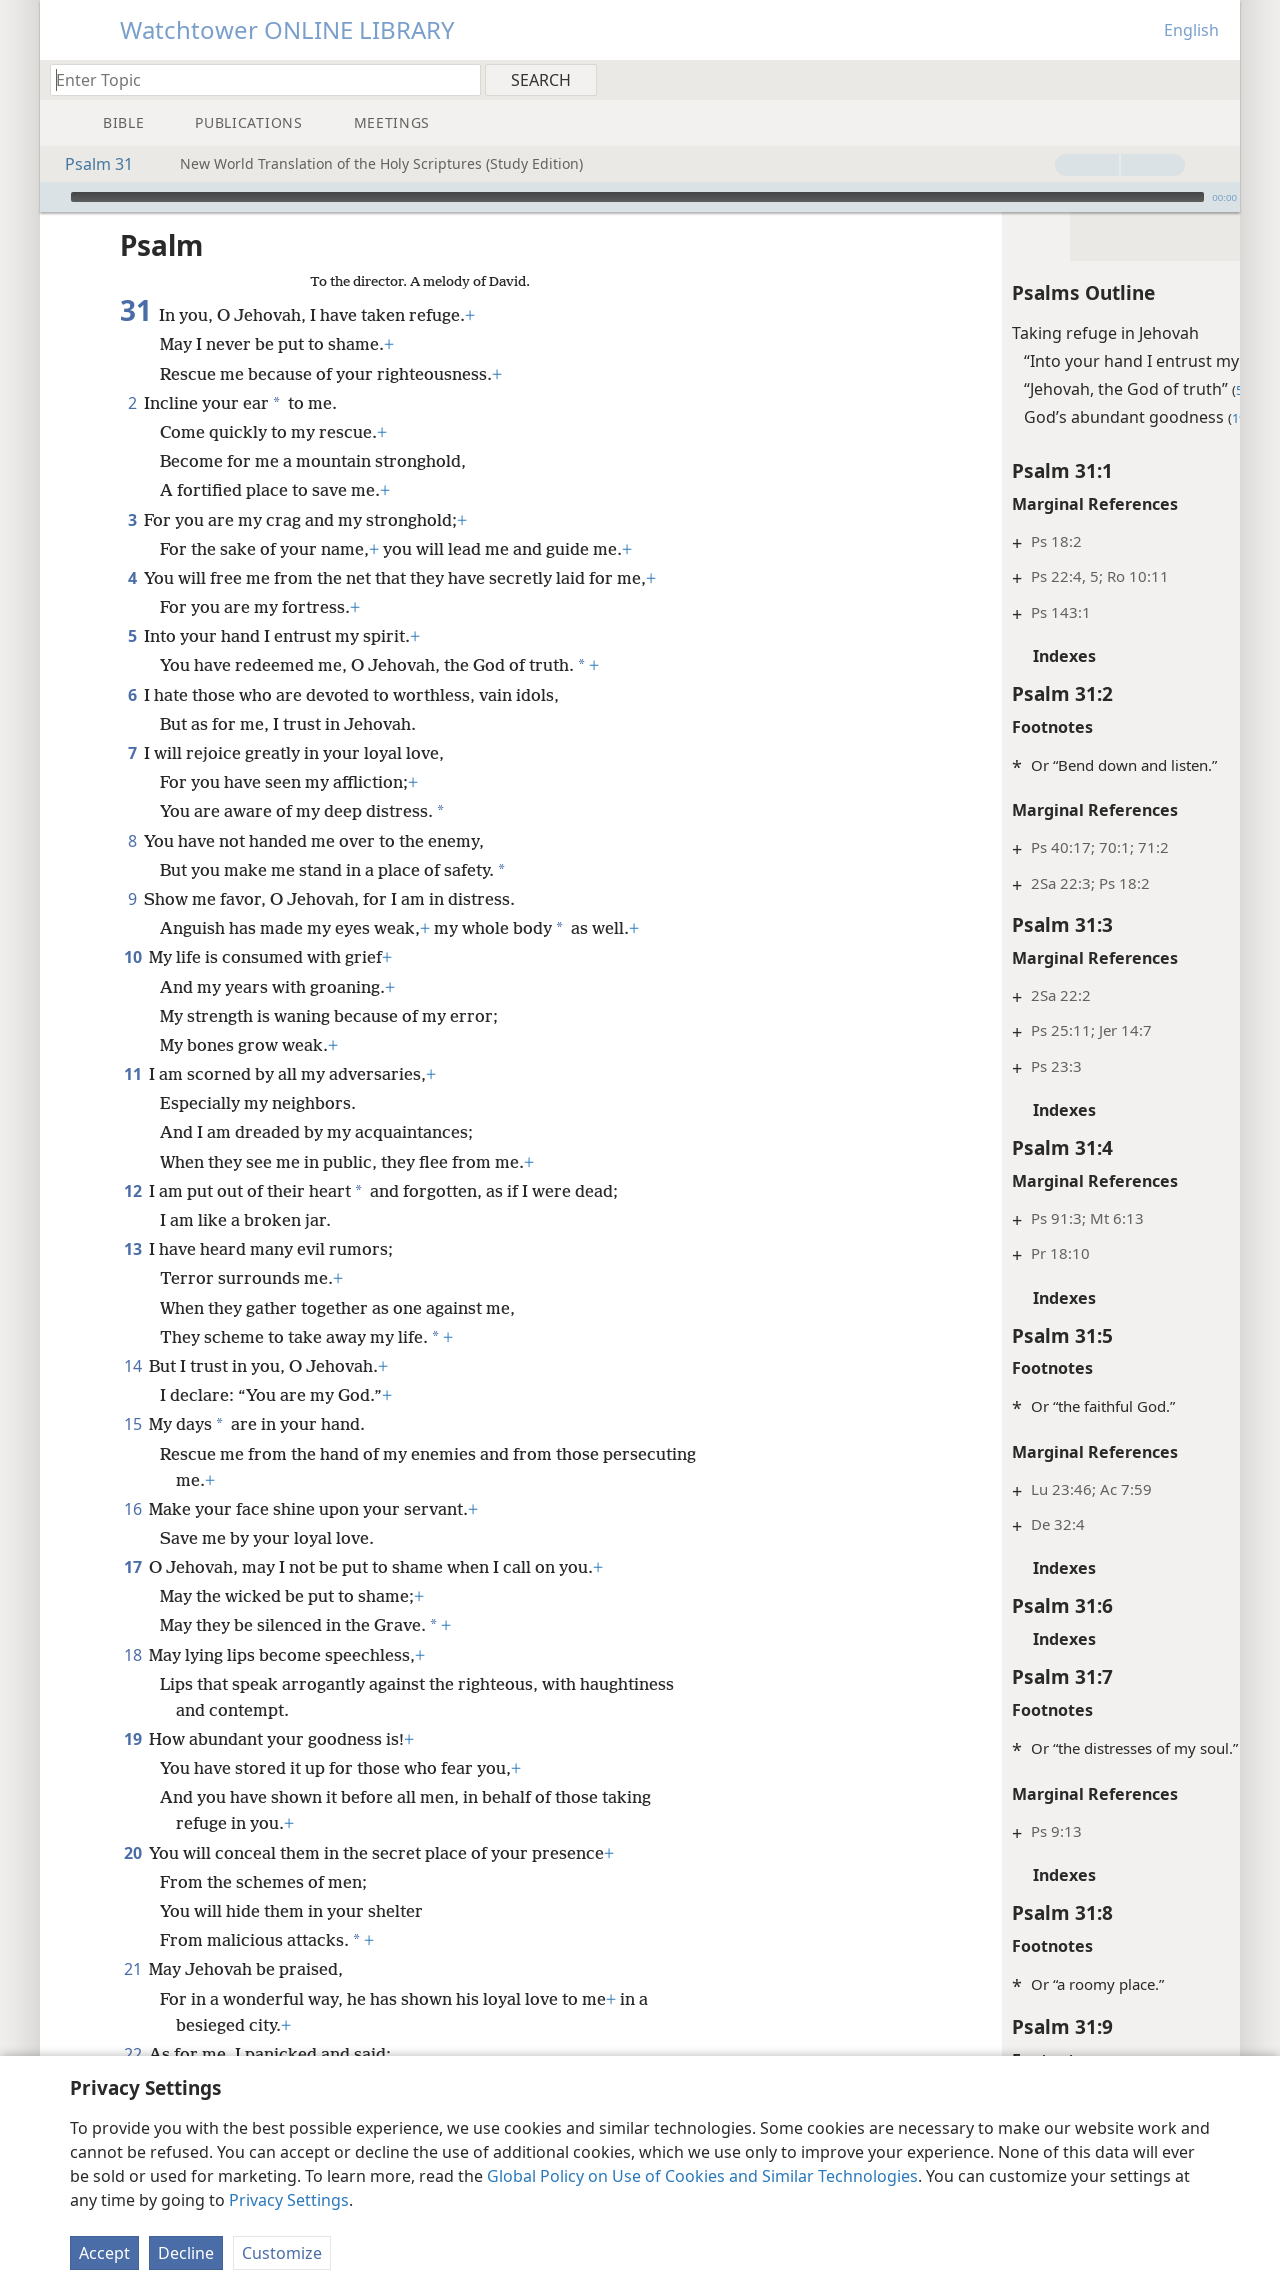 Image resolution: width=1280 pixels, height=2290 pixels. I want to click on 22, so click(132, 2054).